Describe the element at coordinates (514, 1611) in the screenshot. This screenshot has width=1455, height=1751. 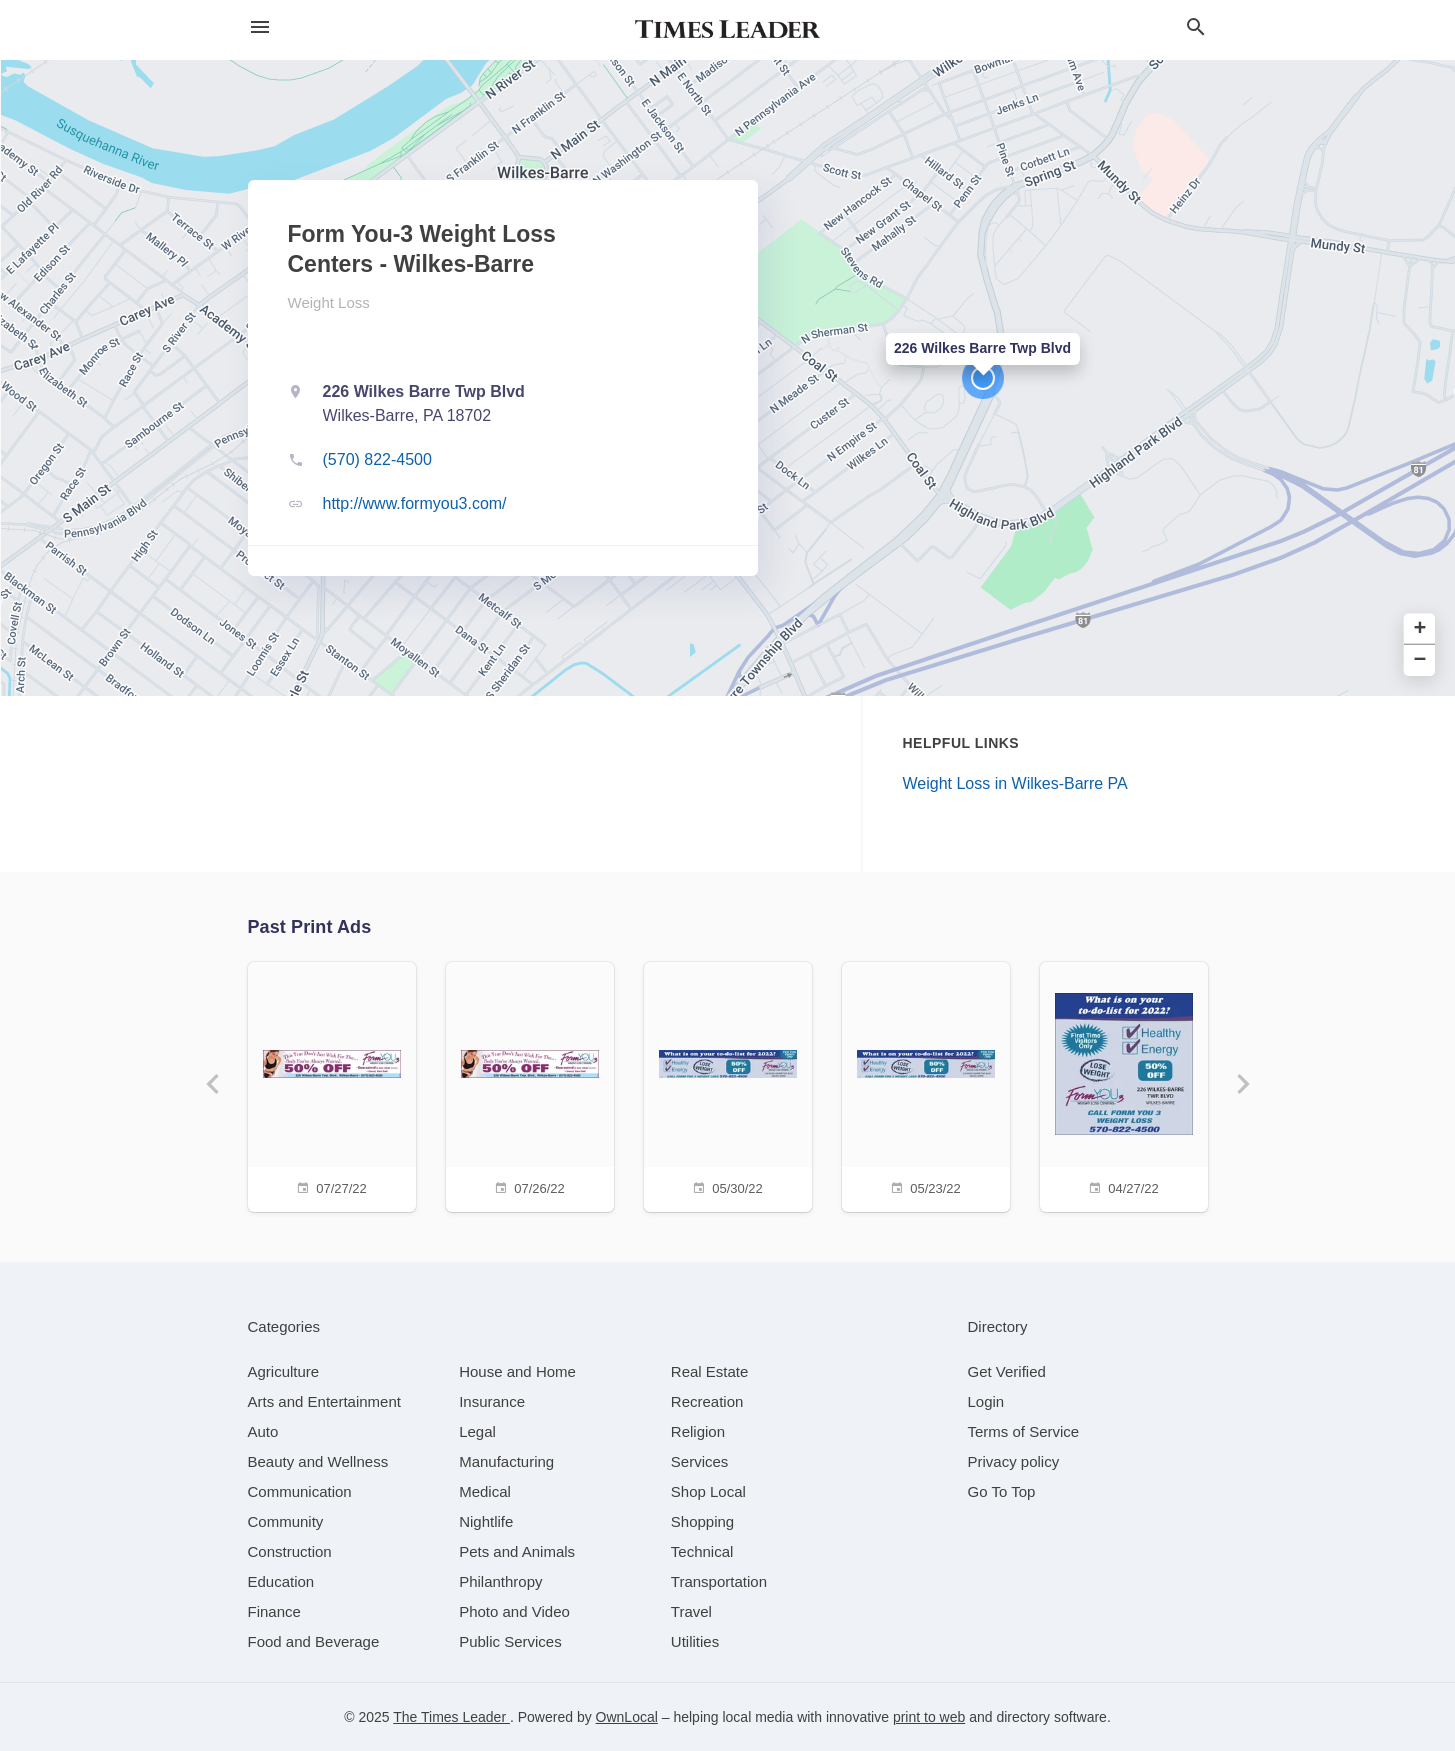
I see `[category Photo and Video]` at that location.